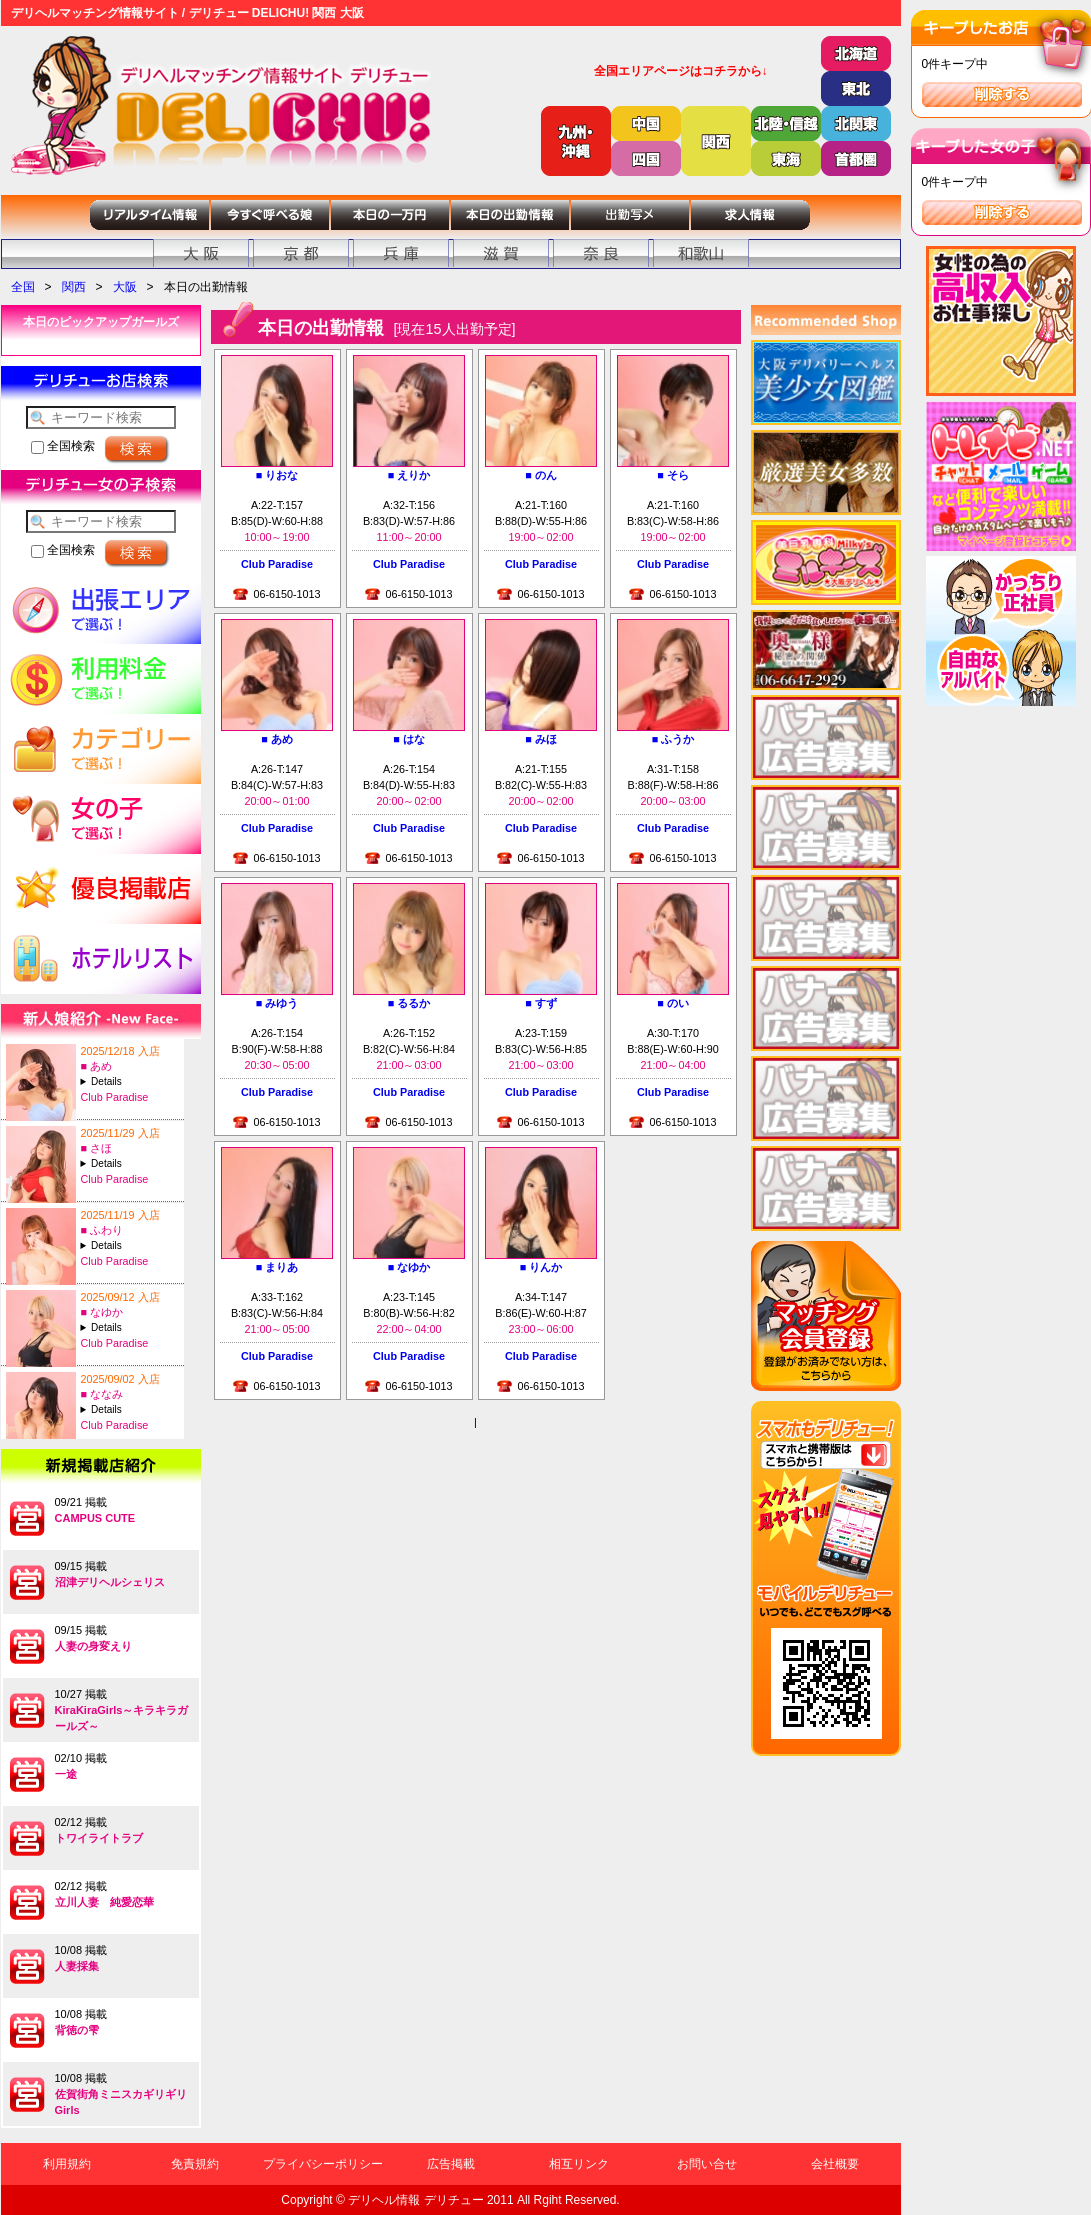 The image size is (1091, 2215). I want to click on 関西, so click(74, 287).